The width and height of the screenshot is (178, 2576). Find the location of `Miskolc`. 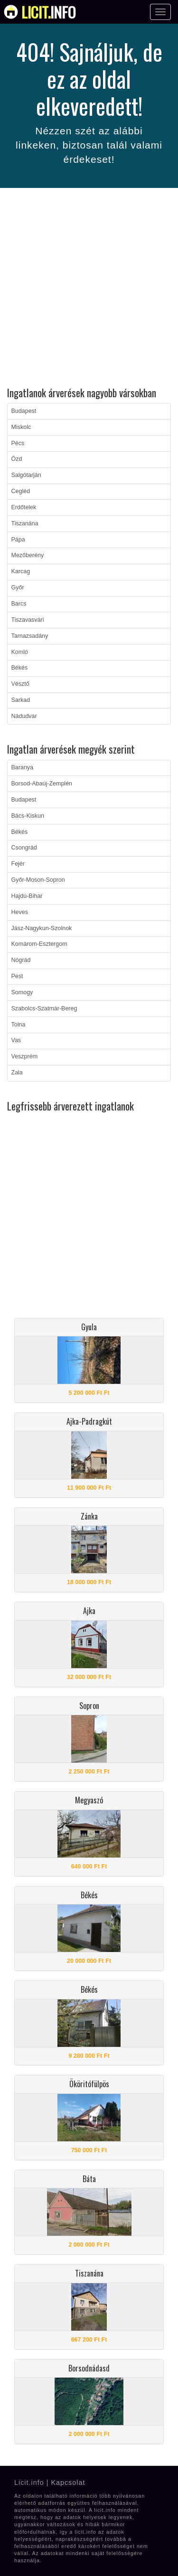

Miskolc is located at coordinates (21, 427).